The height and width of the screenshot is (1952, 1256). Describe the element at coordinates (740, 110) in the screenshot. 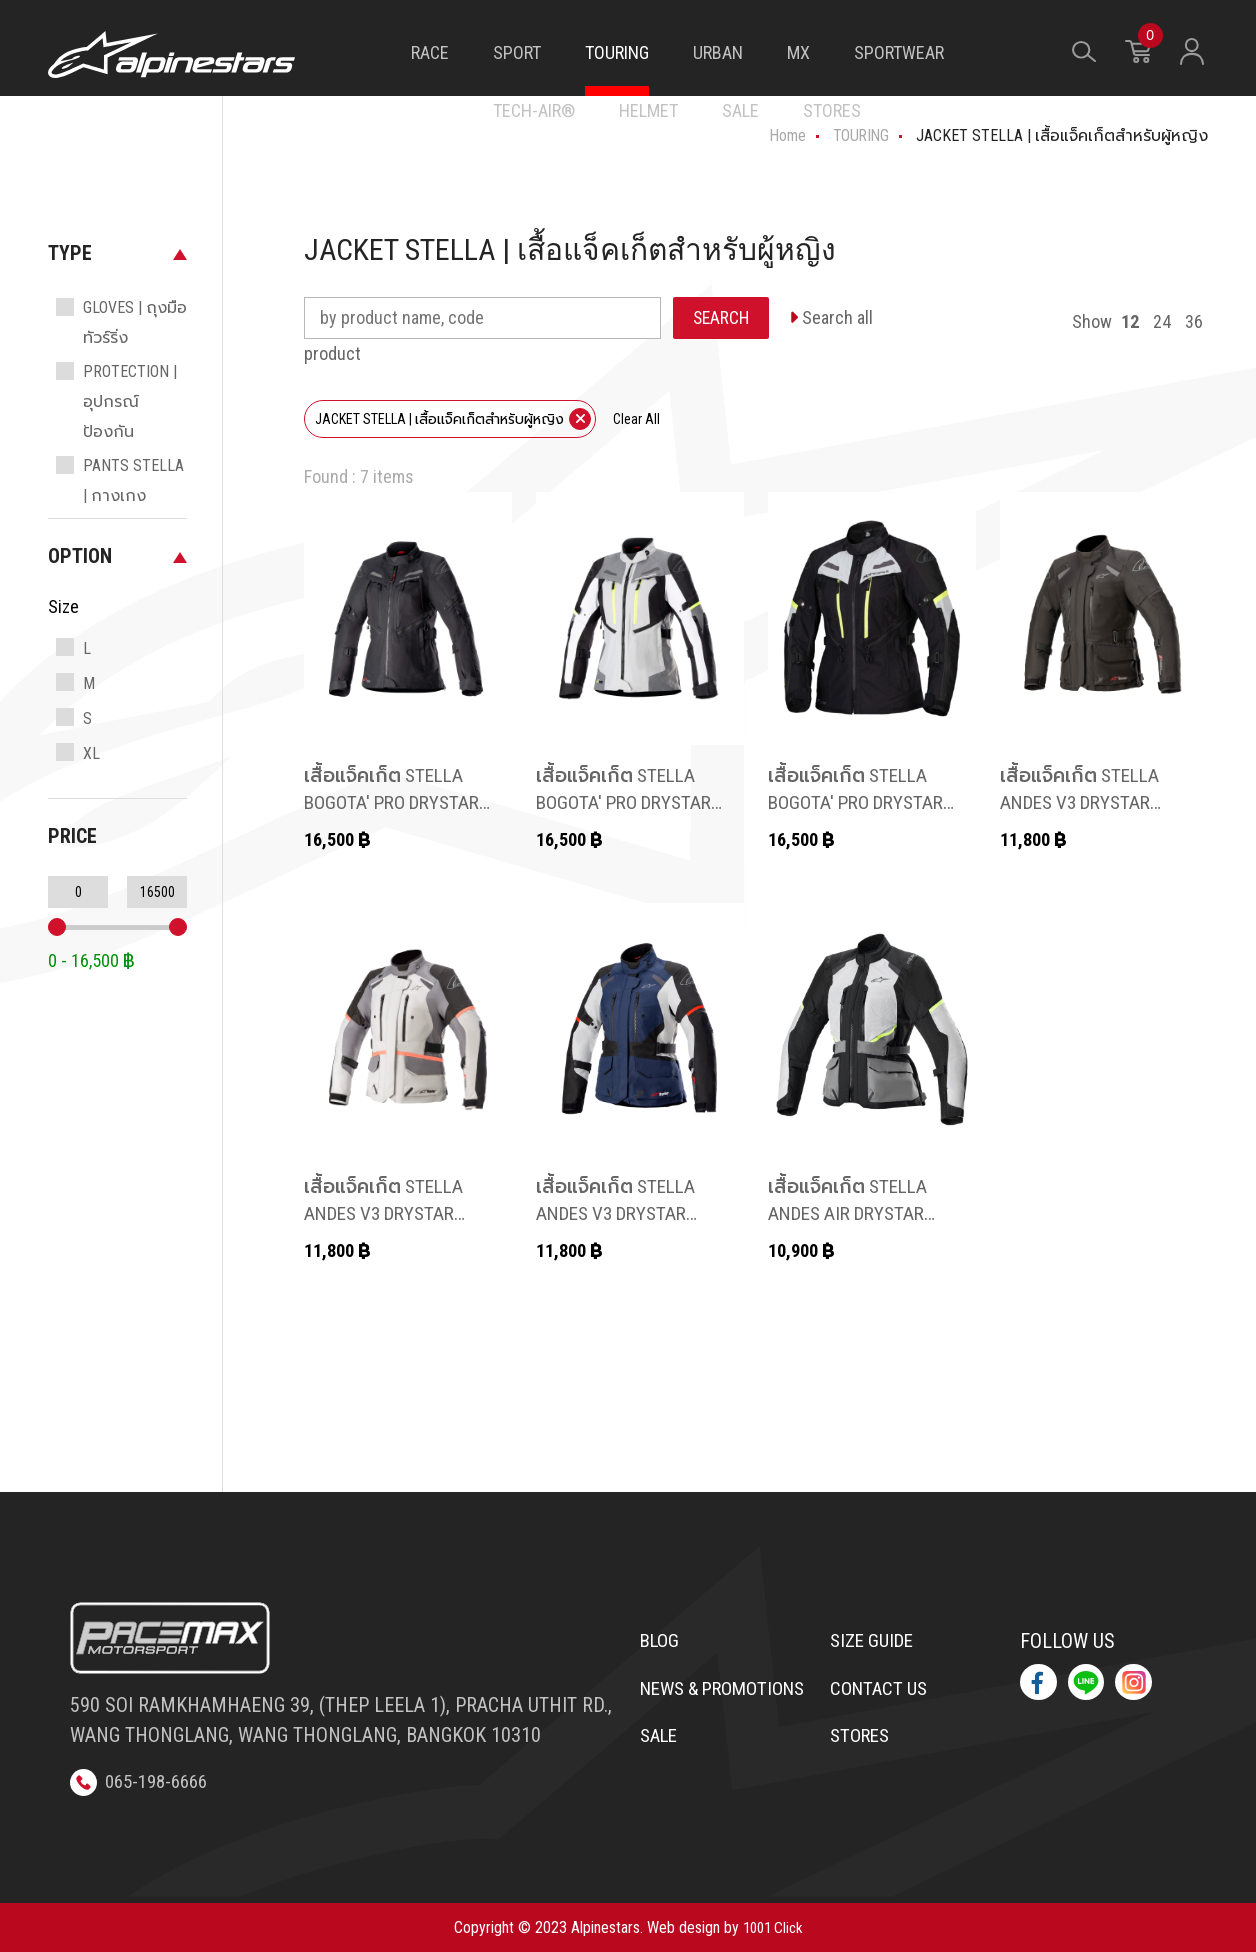

I see `SALE` at that location.